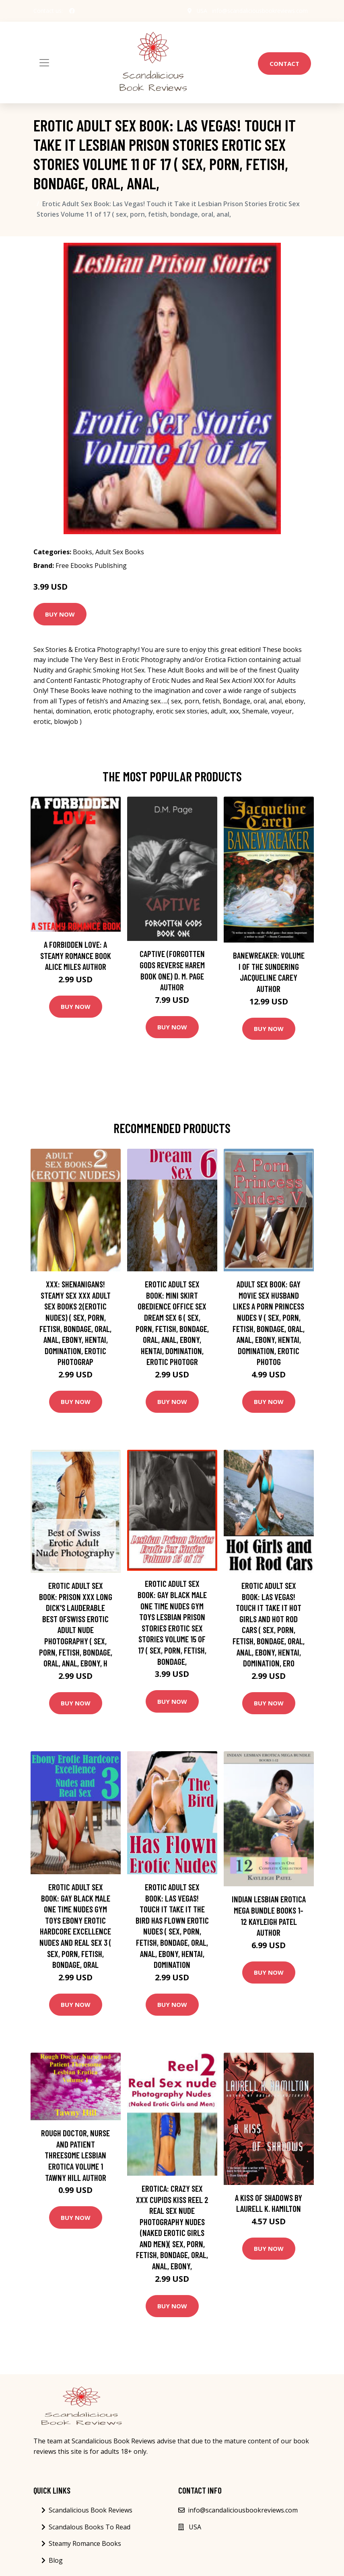  Describe the element at coordinates (75, 2155) in the screenshot. I see `Rough Doctor, Nurse and Patient Threesome Lesbian Erotica Volume 1 Tawny Hill Author` at that location.